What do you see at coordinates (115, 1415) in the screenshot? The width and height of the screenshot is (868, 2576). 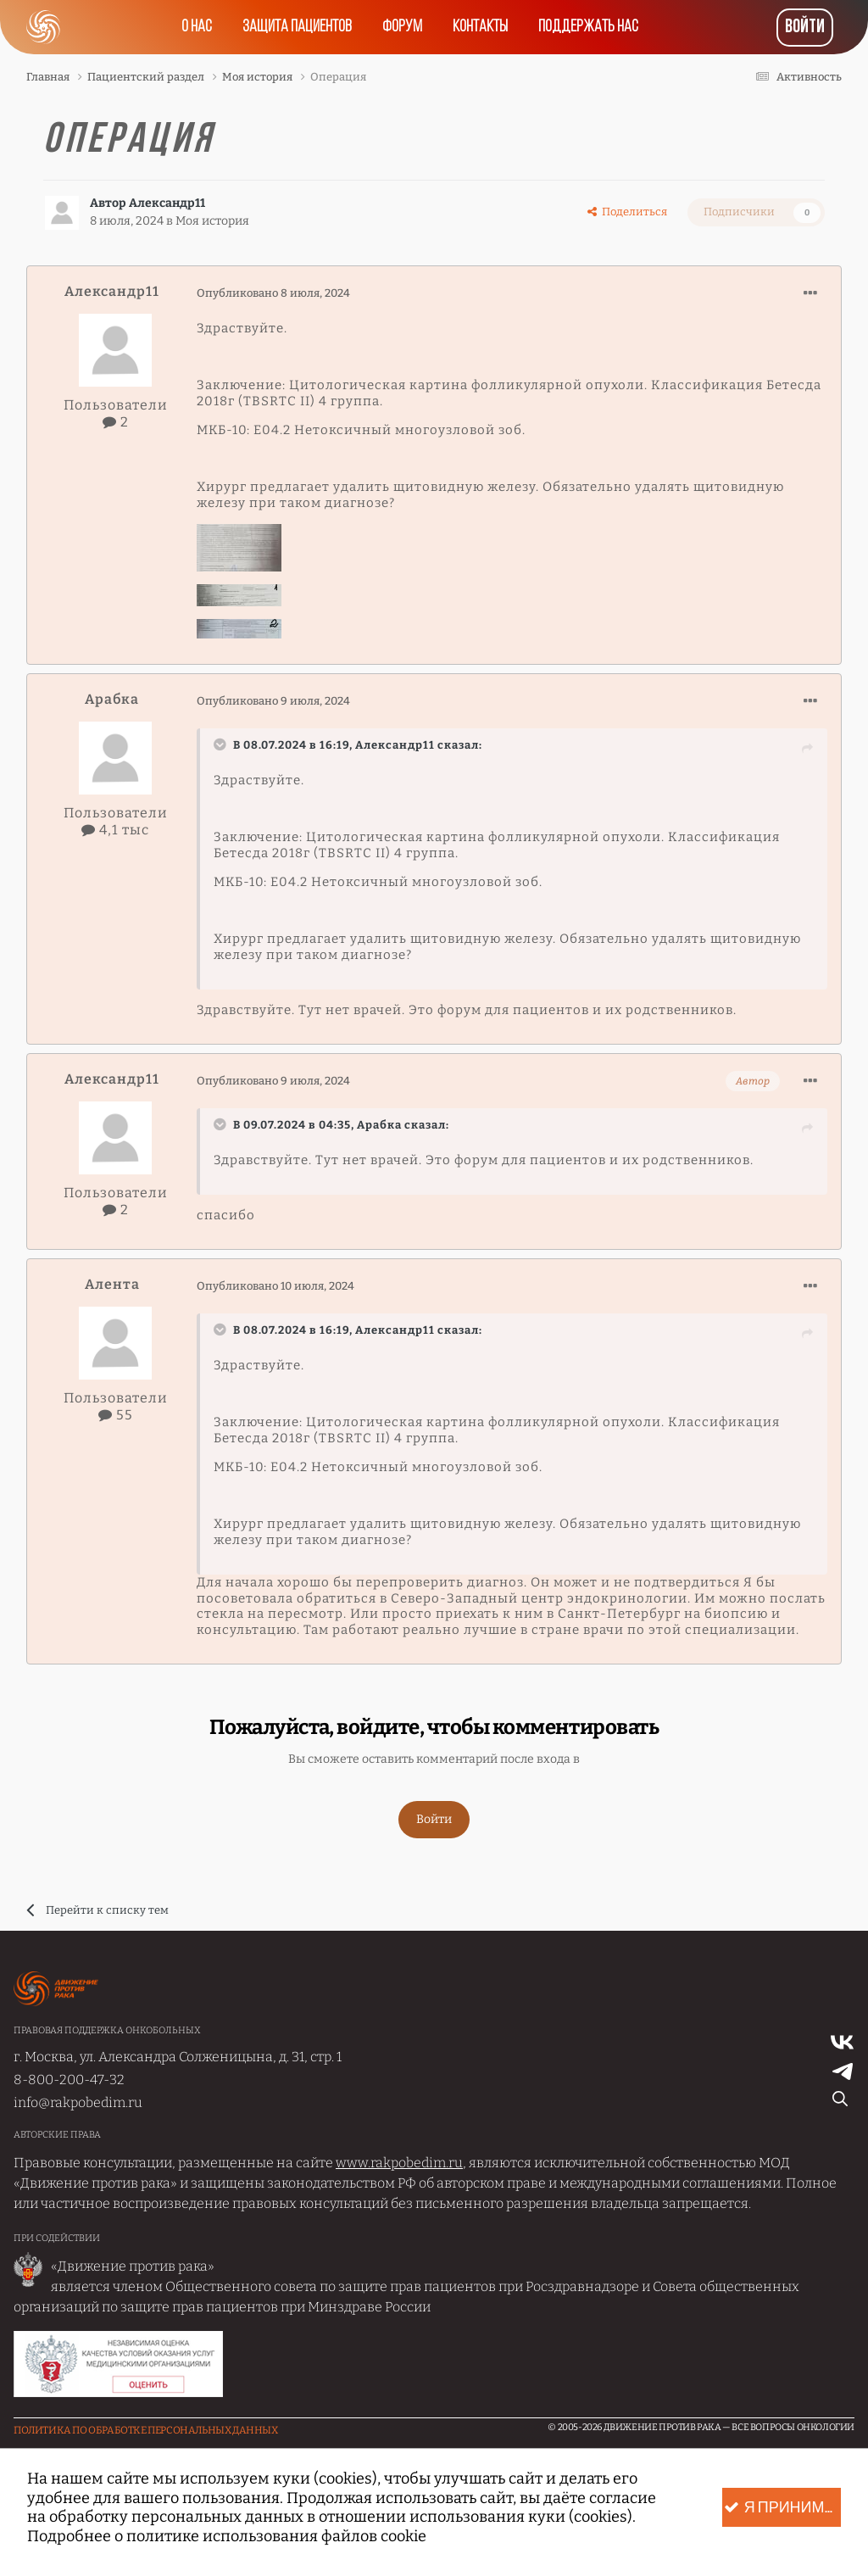 I see `55` at bounding box center [115, 1415].